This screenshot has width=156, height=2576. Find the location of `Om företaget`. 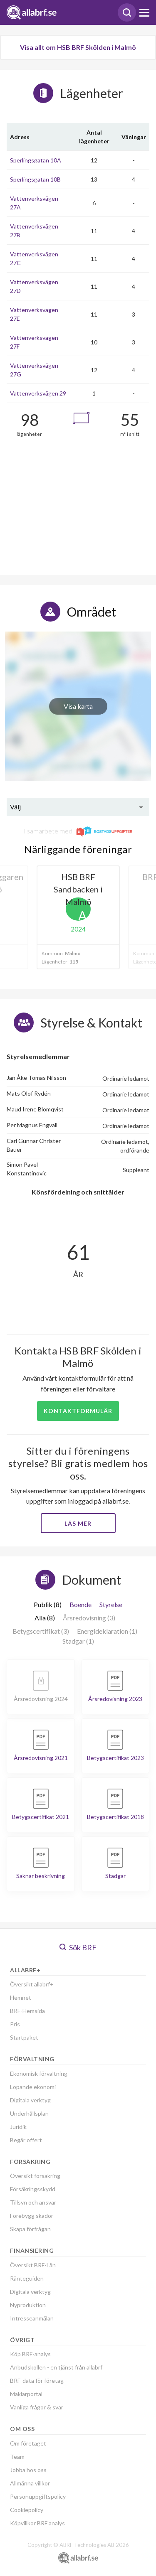

Om företaget is located at coordinates (28, 2443).